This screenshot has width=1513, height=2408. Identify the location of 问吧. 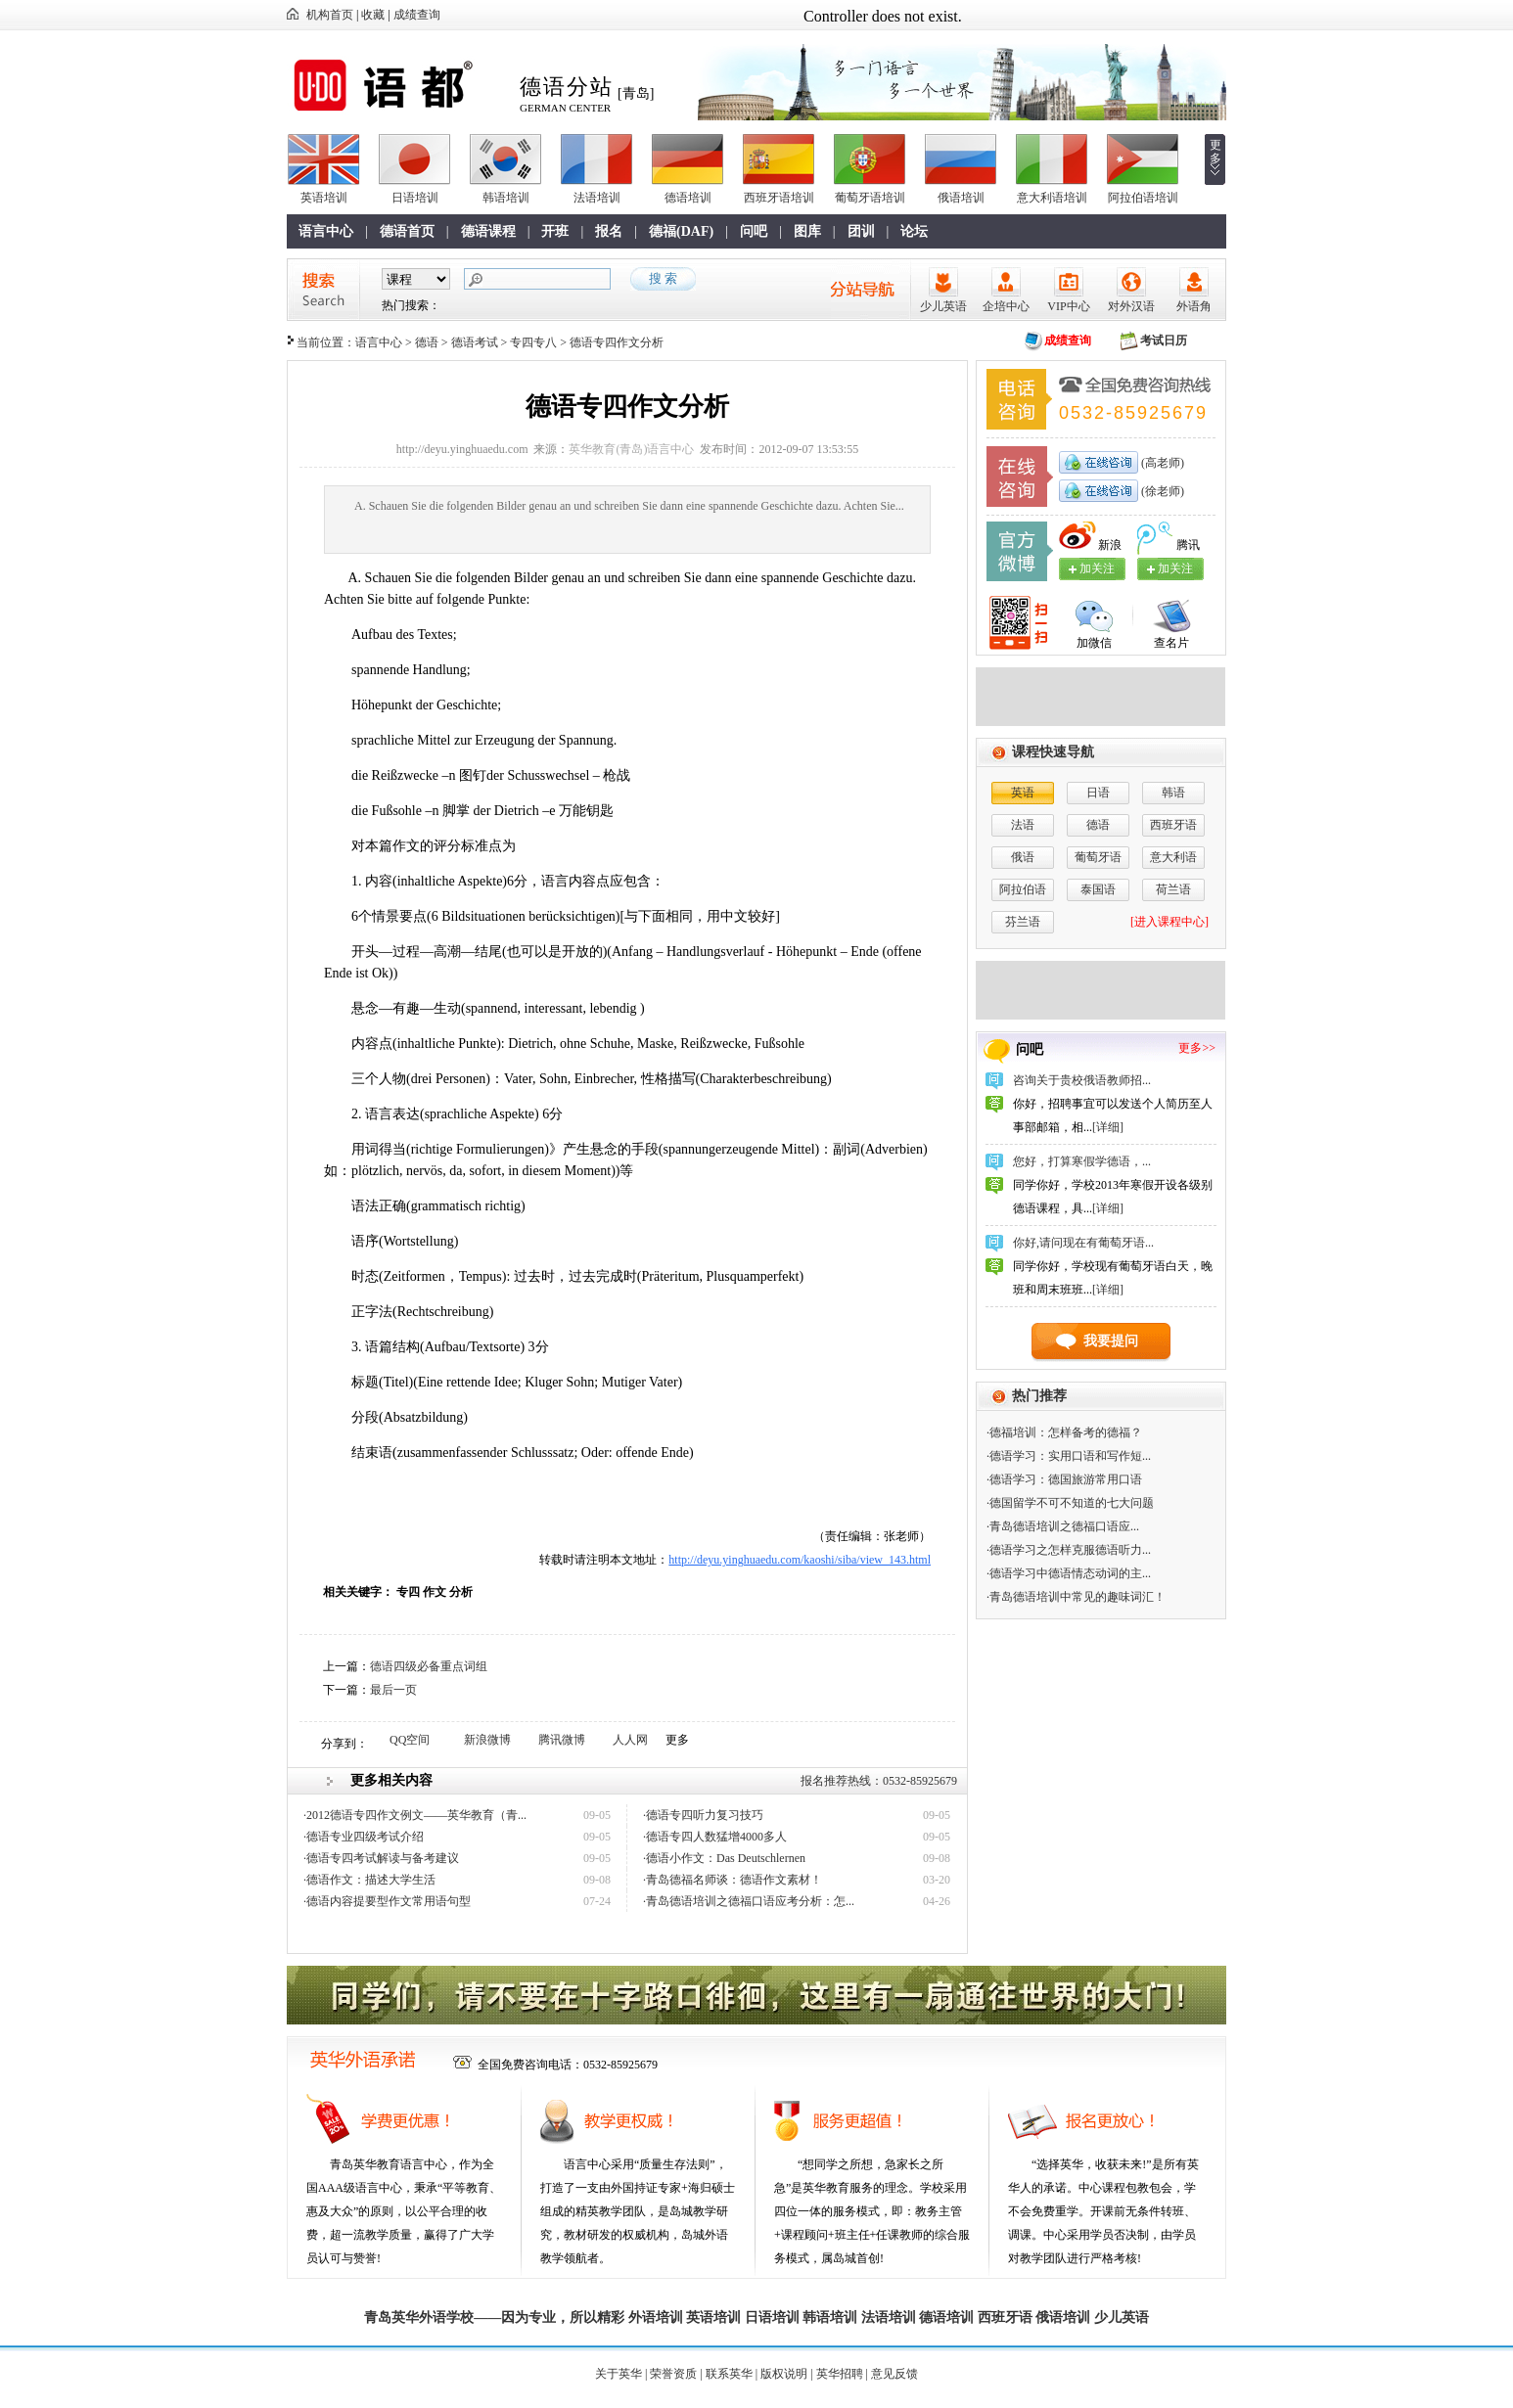
(753, 231).